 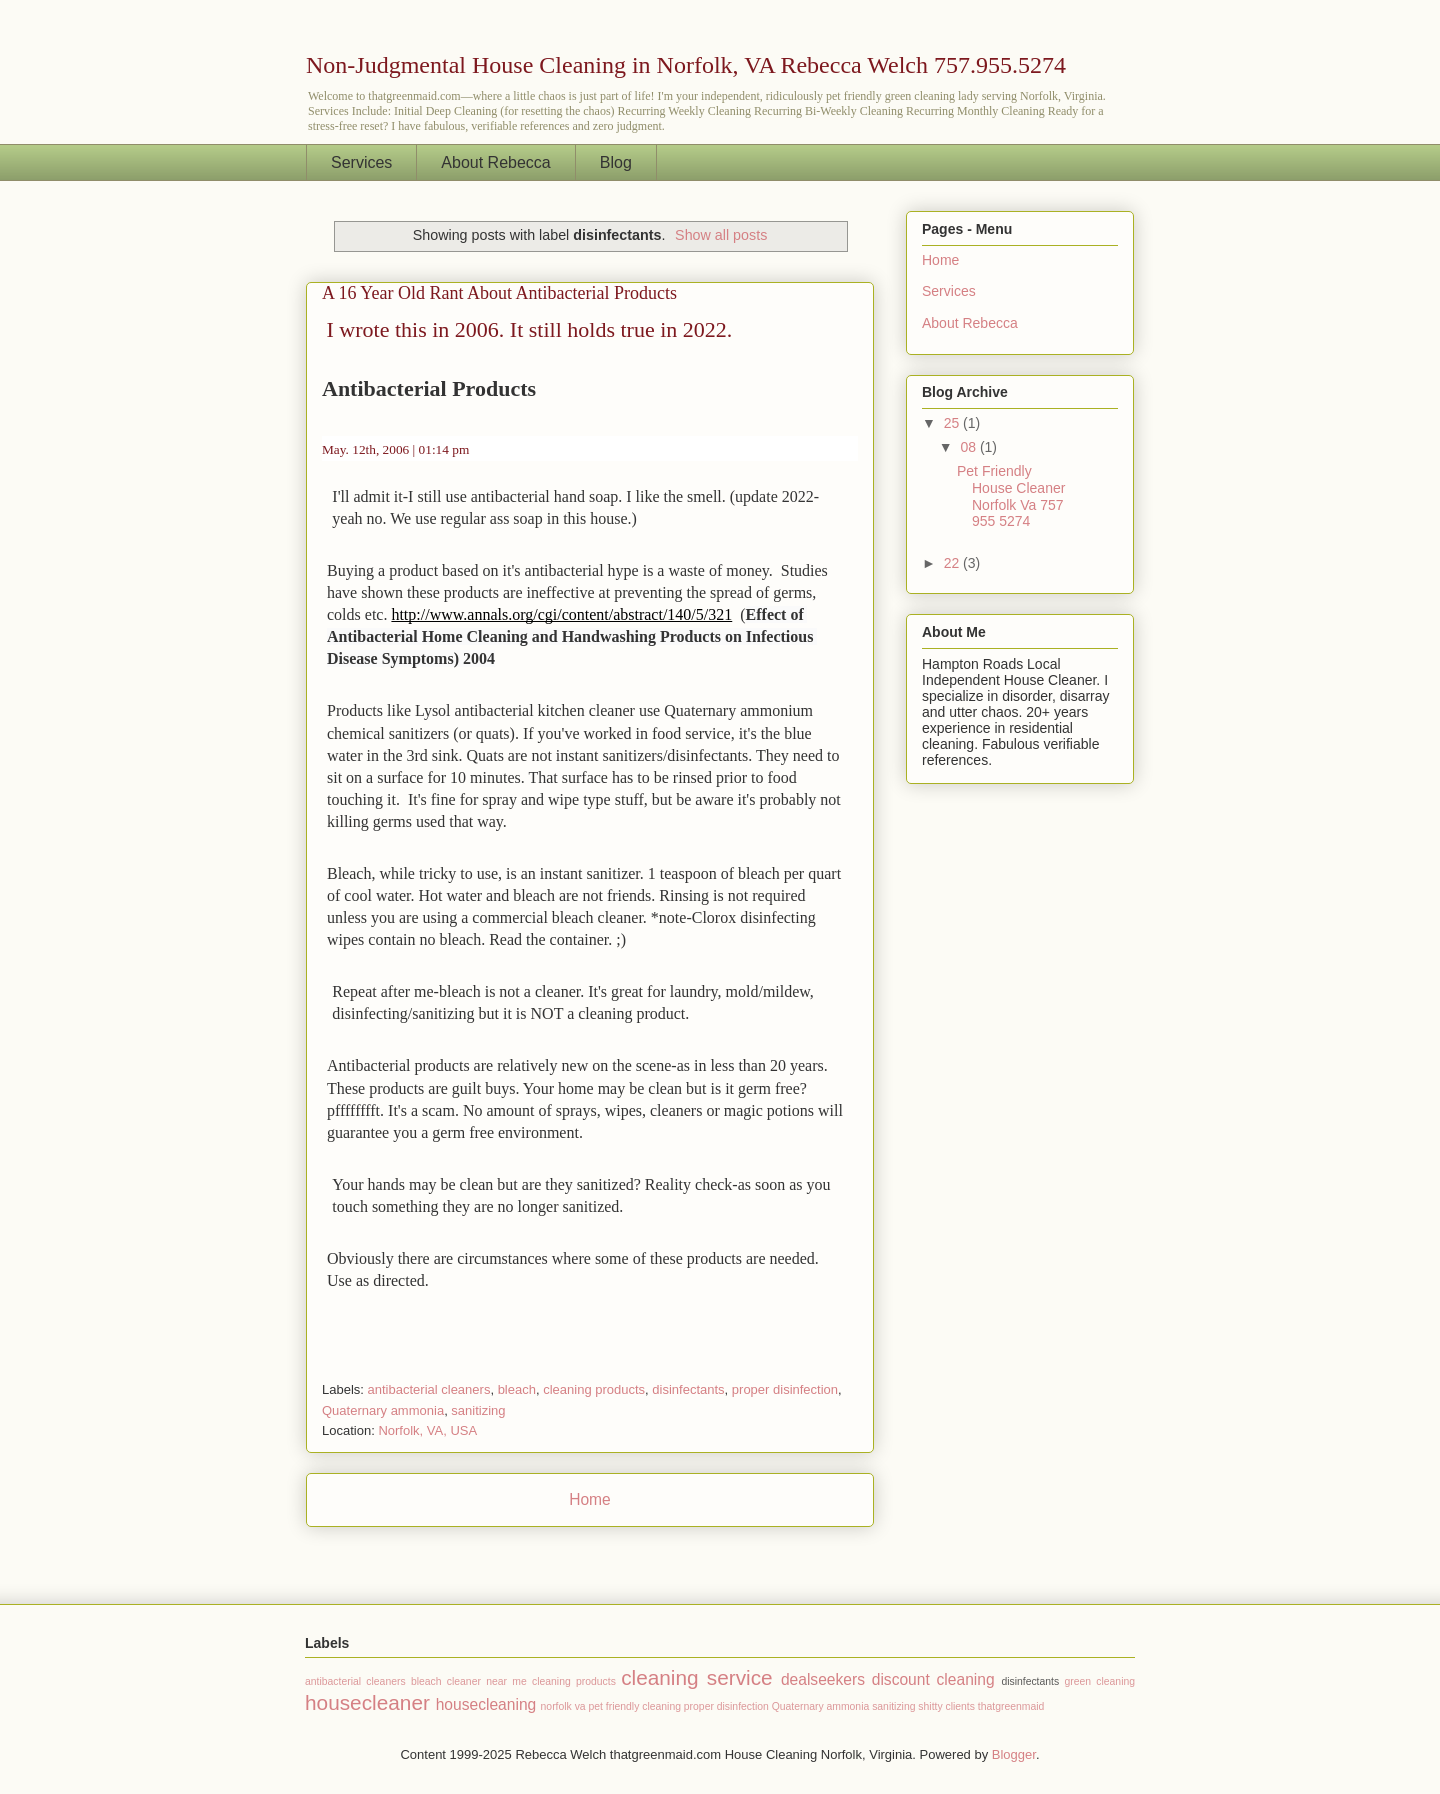 What do you see at coordinates (629, 1551) in the screenshot?
I see `Comments (Atom)` at bounding box center [629, 1551].